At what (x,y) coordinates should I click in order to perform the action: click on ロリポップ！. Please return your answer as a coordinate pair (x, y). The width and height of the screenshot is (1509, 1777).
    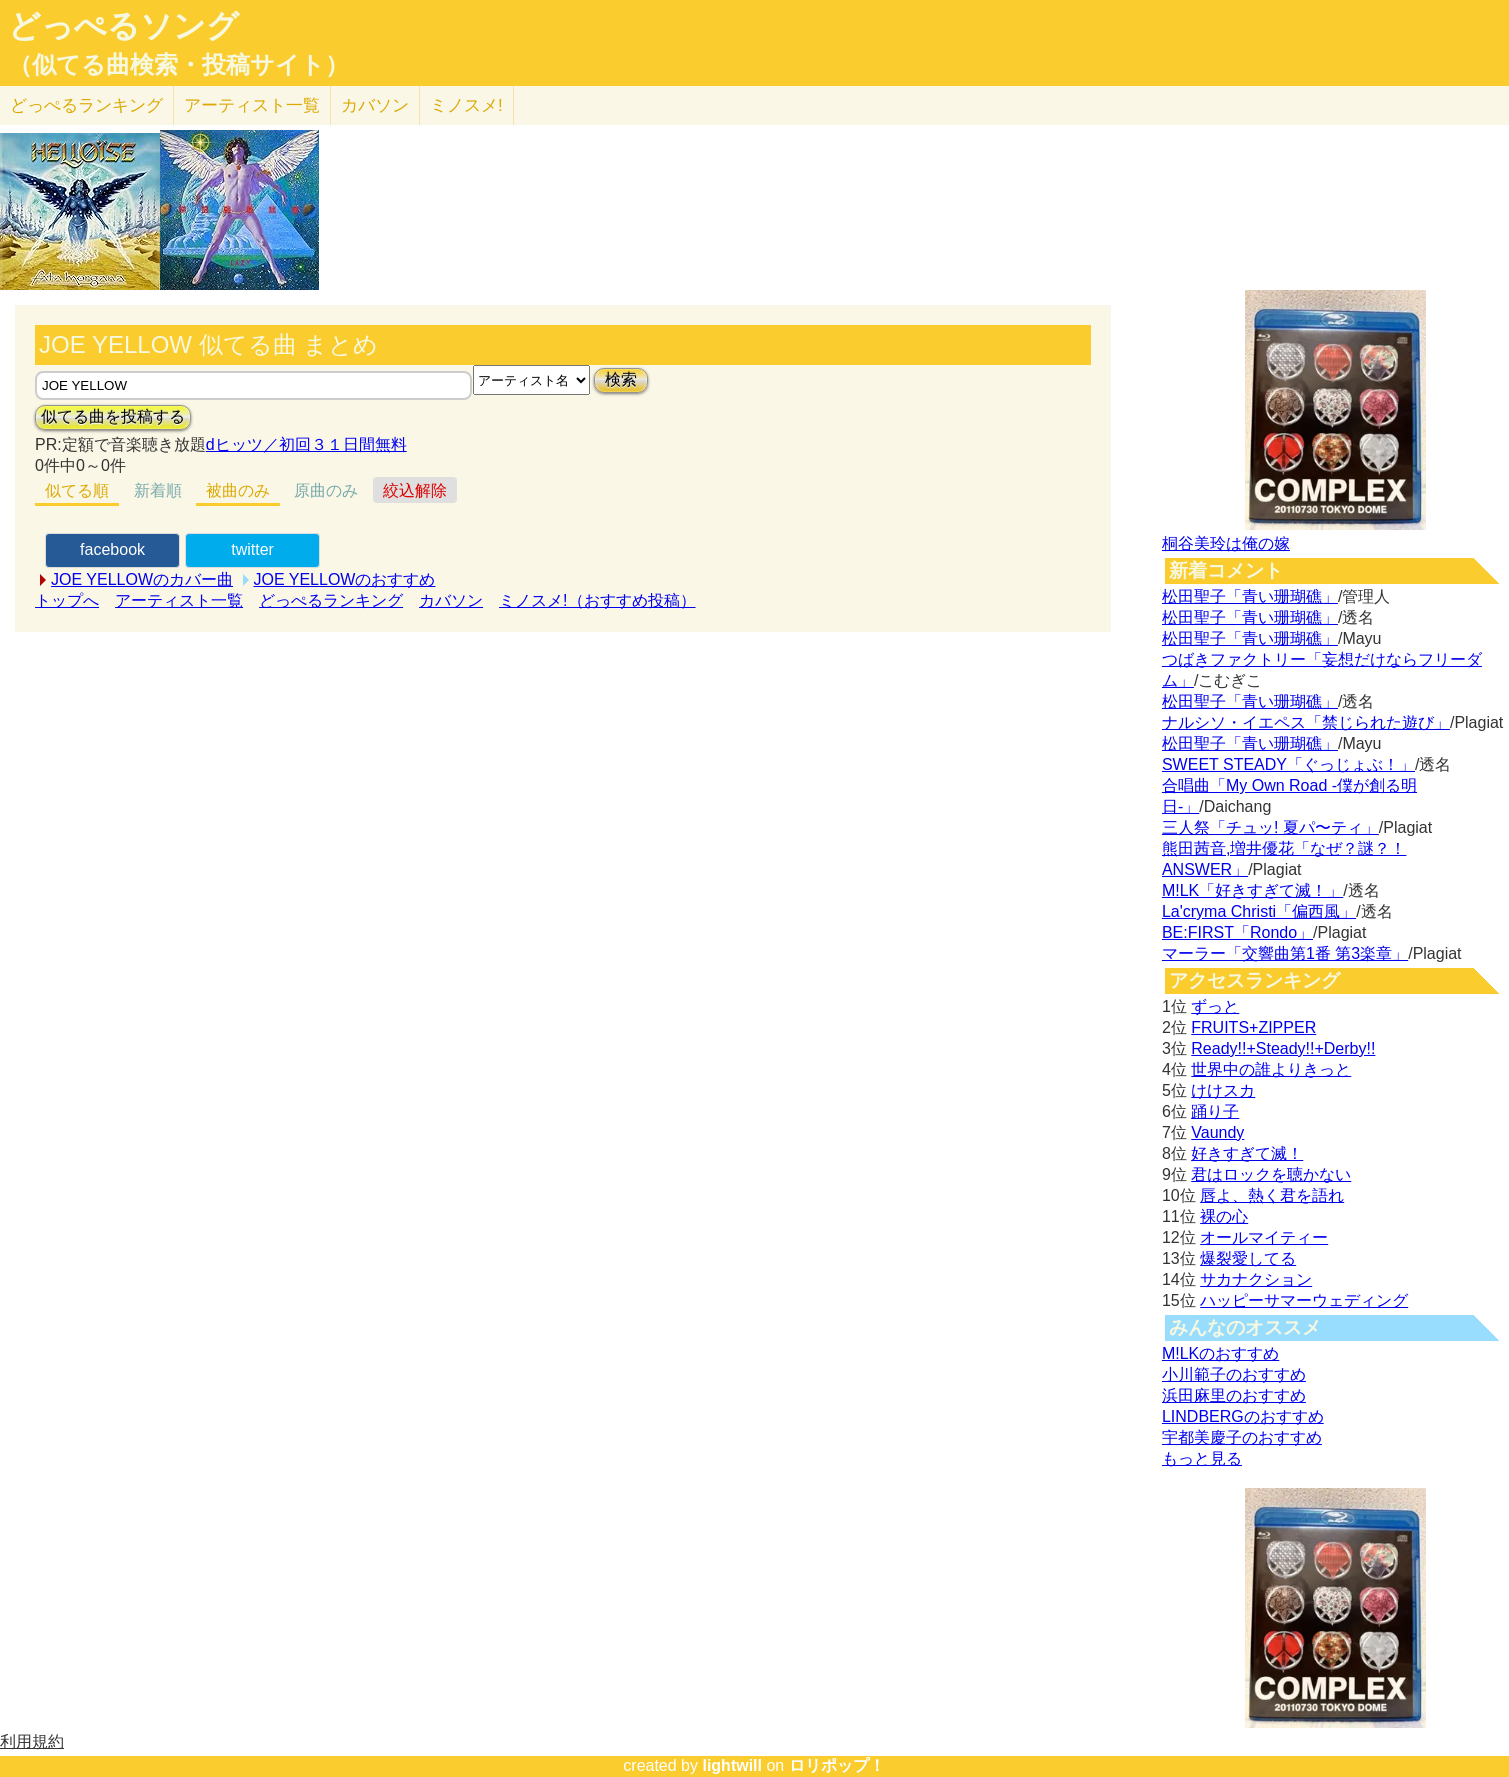
    Looking at the image, I should click on (837, 1765).